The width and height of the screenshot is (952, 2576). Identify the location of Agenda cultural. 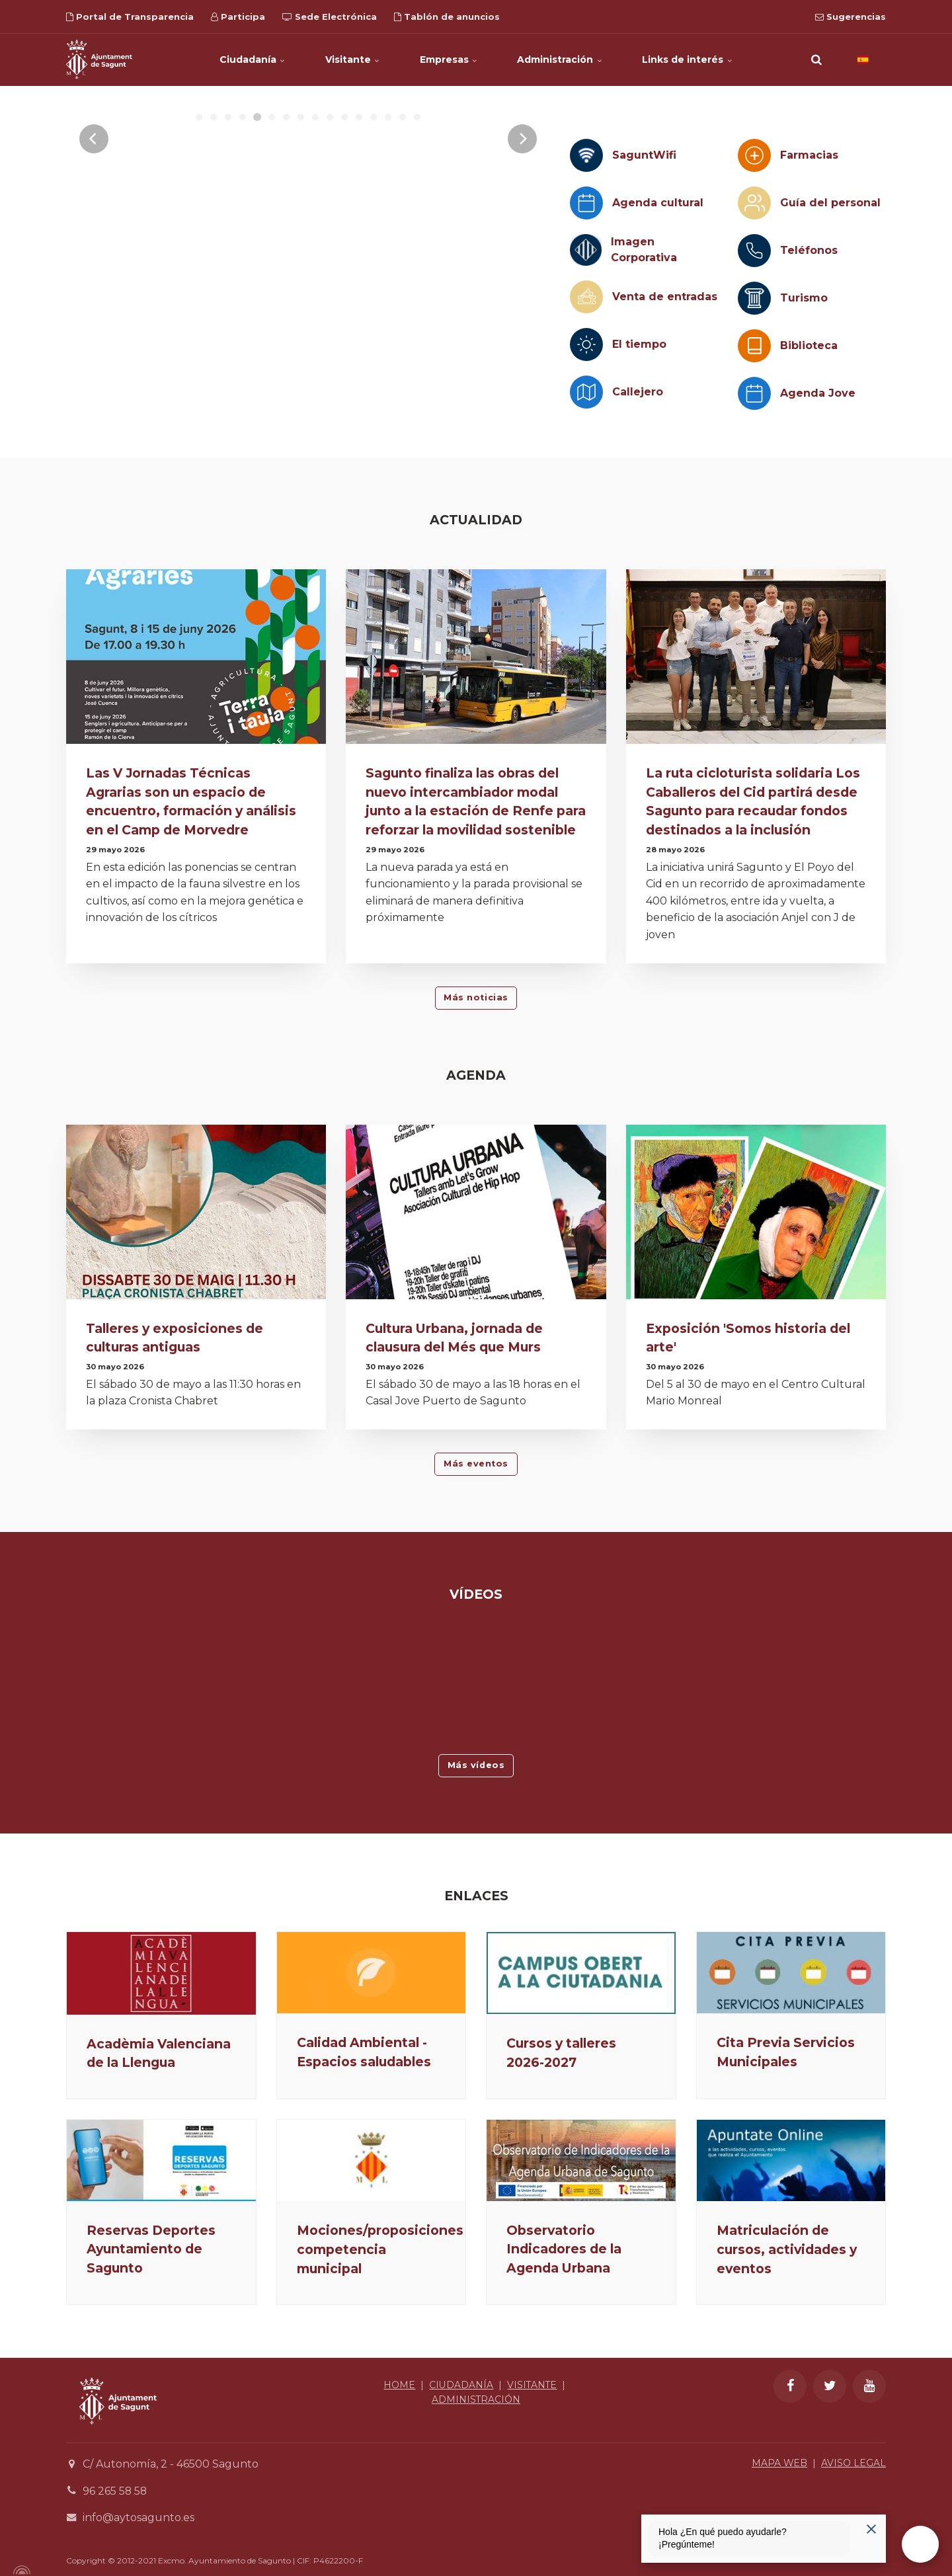
(657, 202).